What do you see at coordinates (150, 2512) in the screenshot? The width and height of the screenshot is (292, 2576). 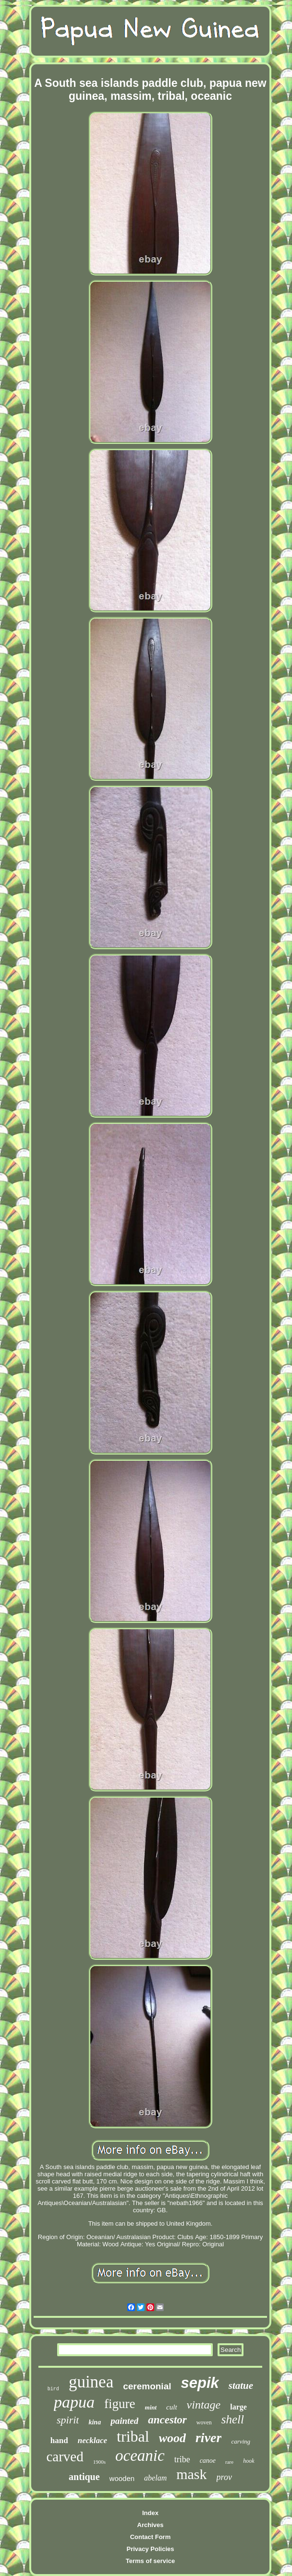 I see `Index` at bounding box center [150, 2512].